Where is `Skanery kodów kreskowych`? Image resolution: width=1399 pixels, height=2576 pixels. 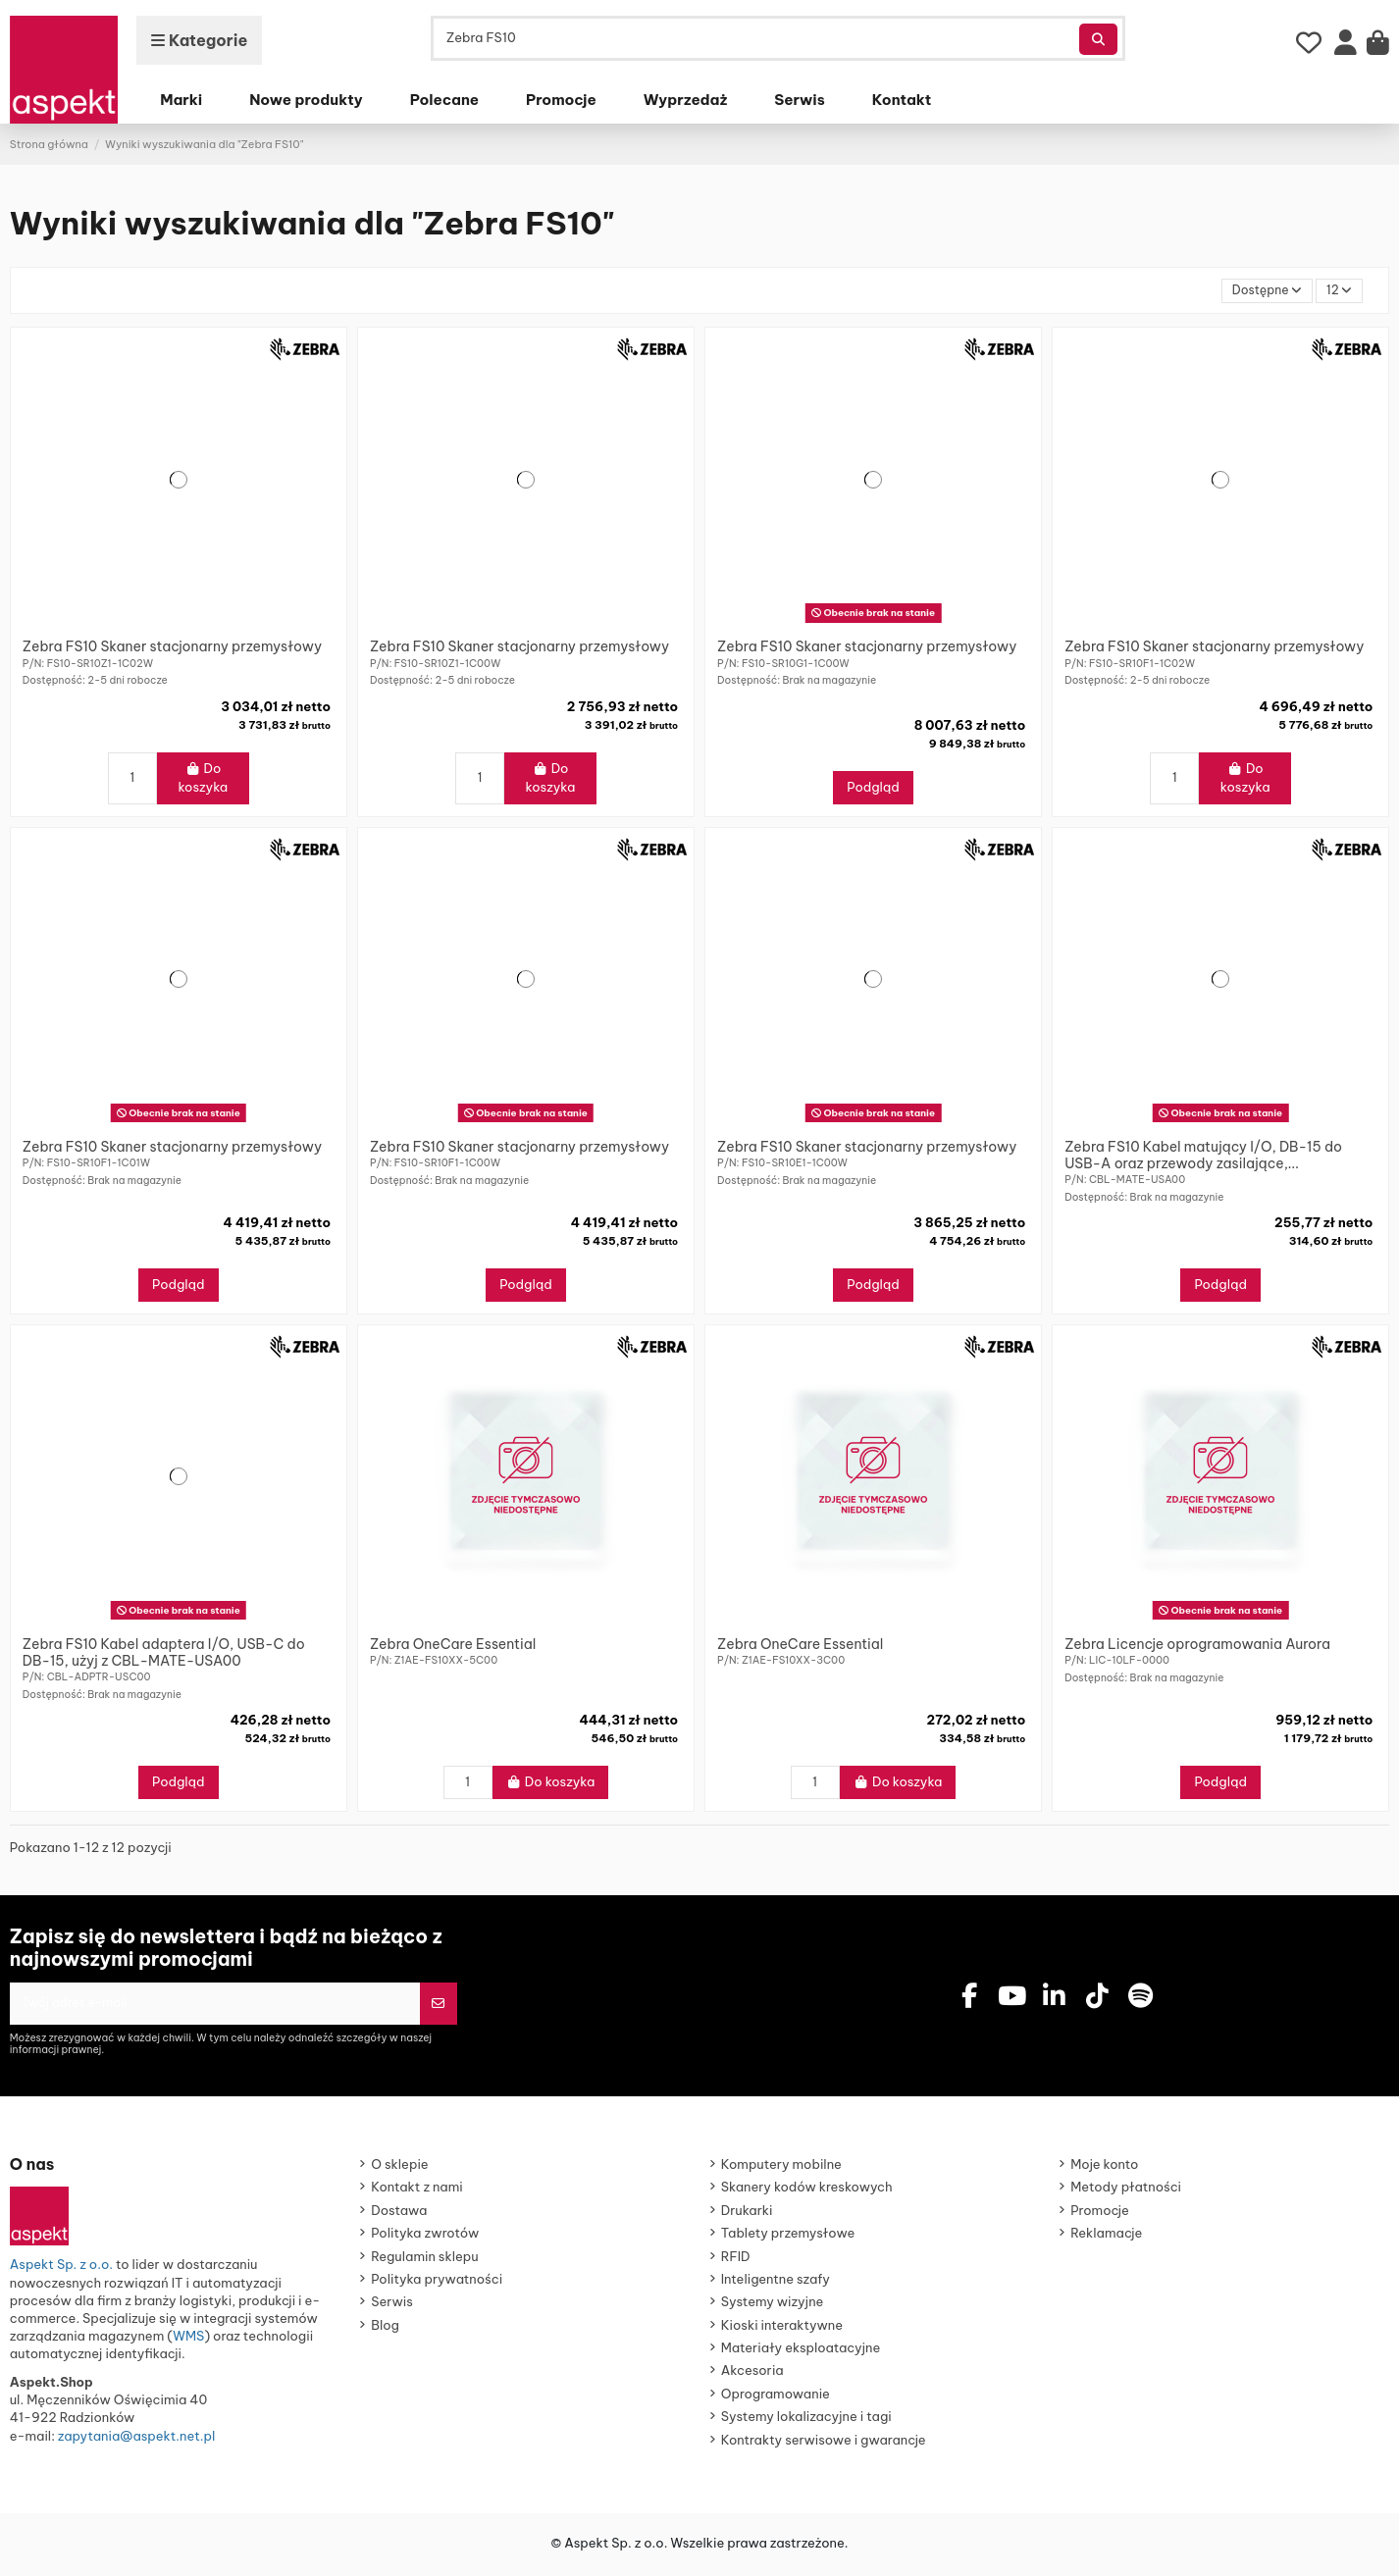 Skanery kodów kreskowych is located at coordinates (807, 2190).